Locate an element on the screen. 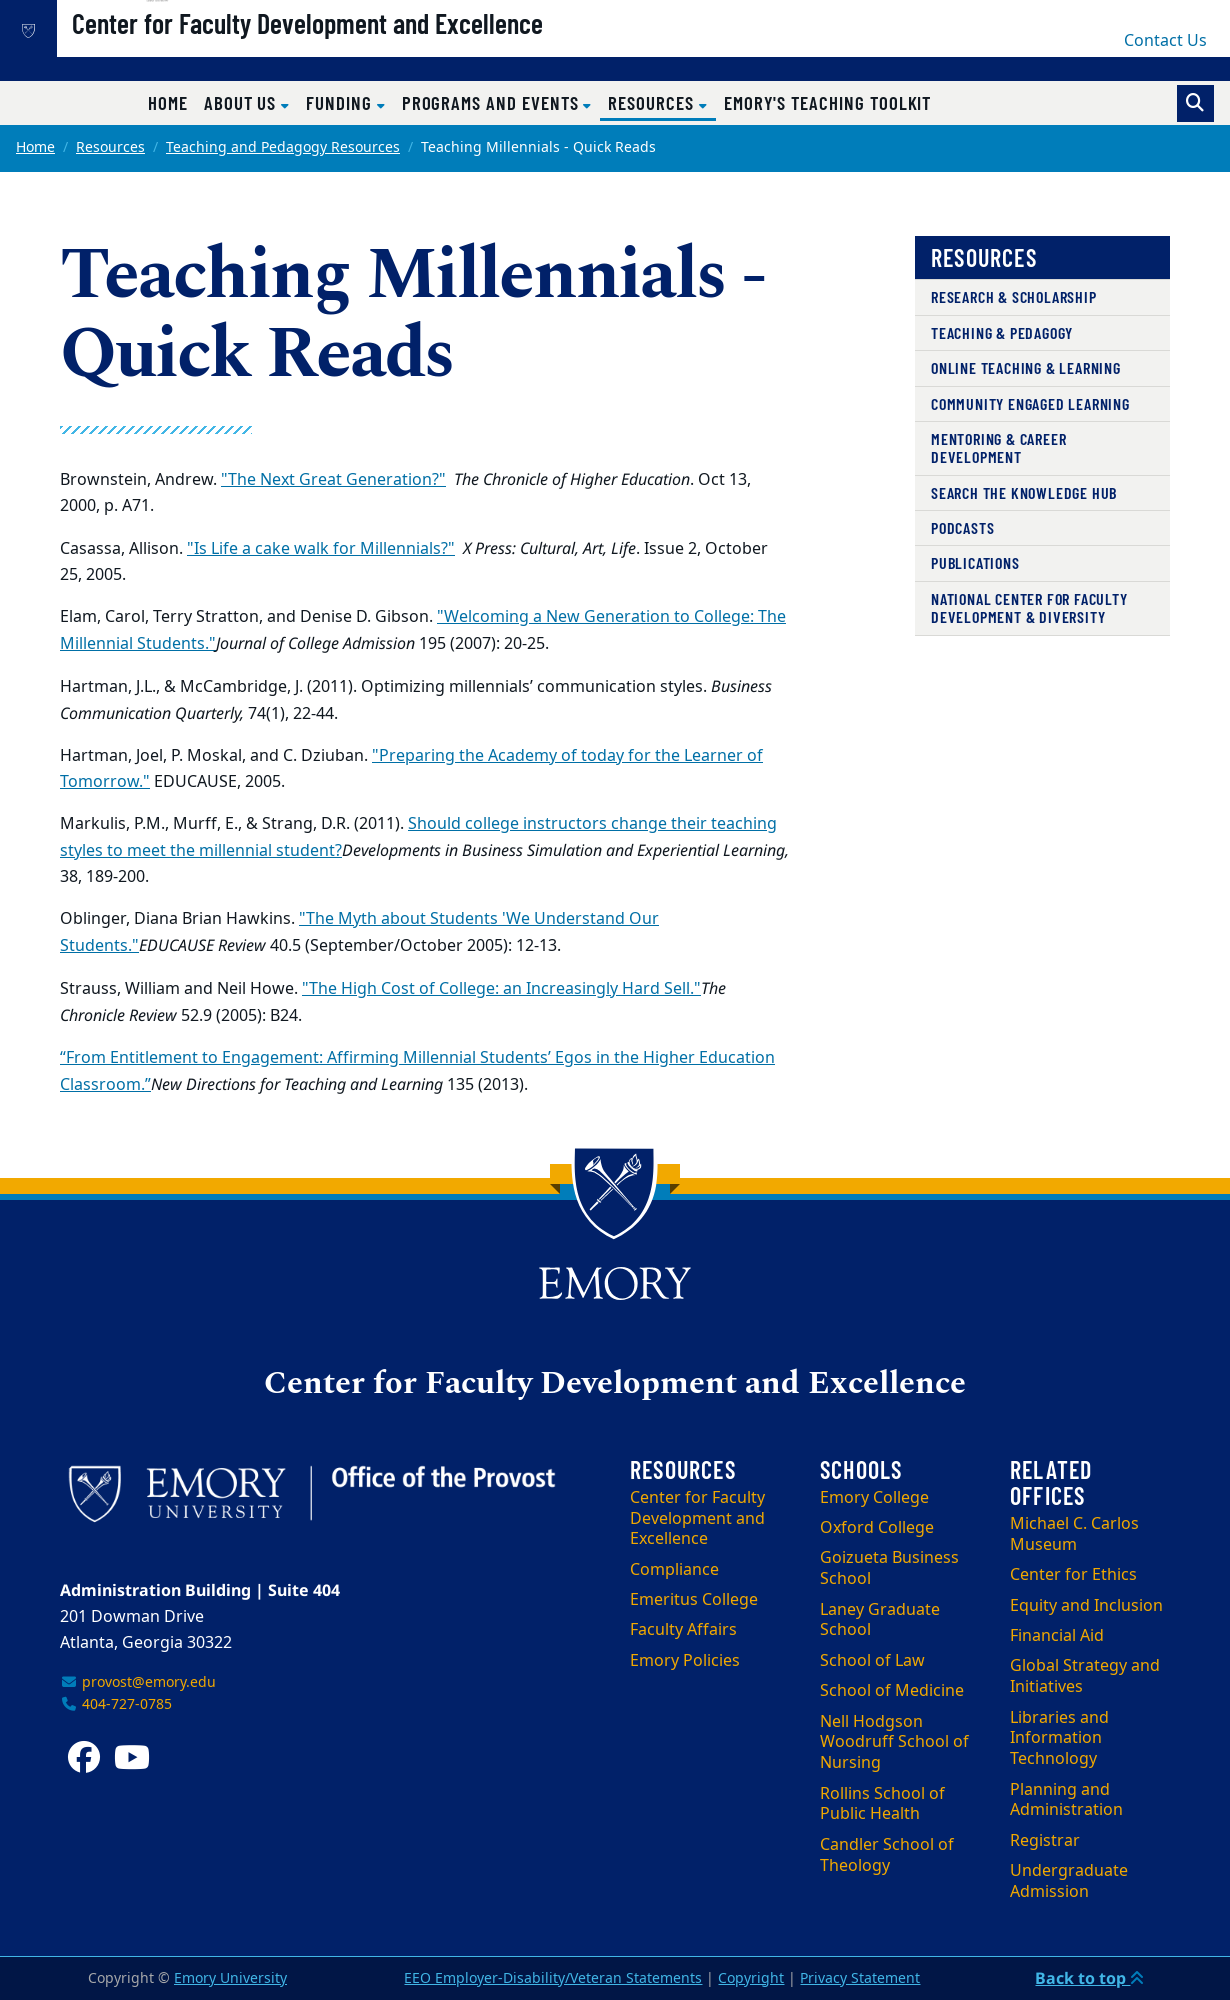  Copyright is located at coordinates (751, 1978).